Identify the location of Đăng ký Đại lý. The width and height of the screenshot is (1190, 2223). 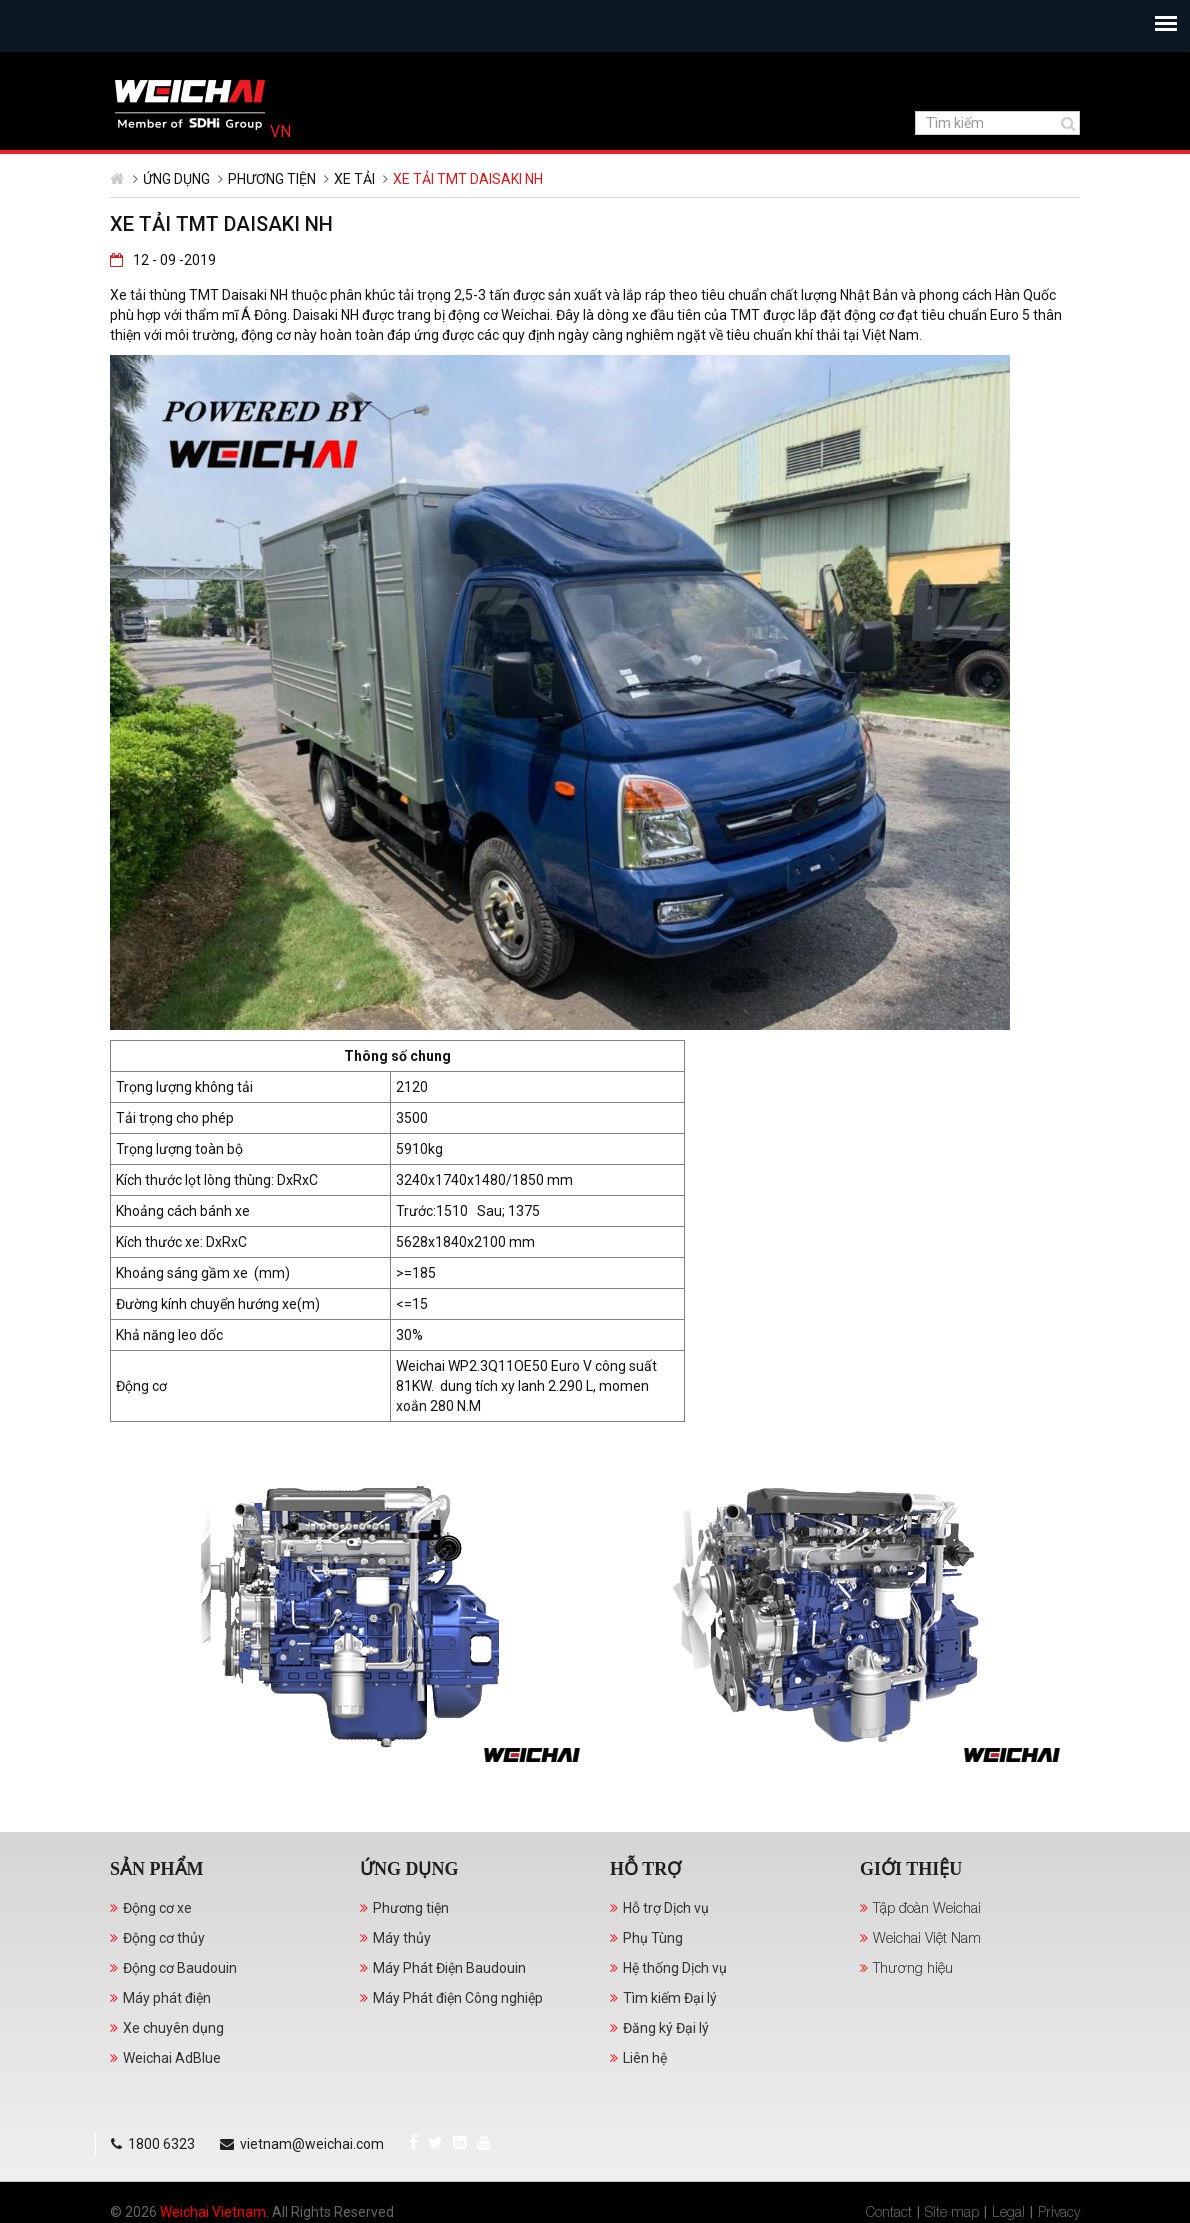
(666, 2064).